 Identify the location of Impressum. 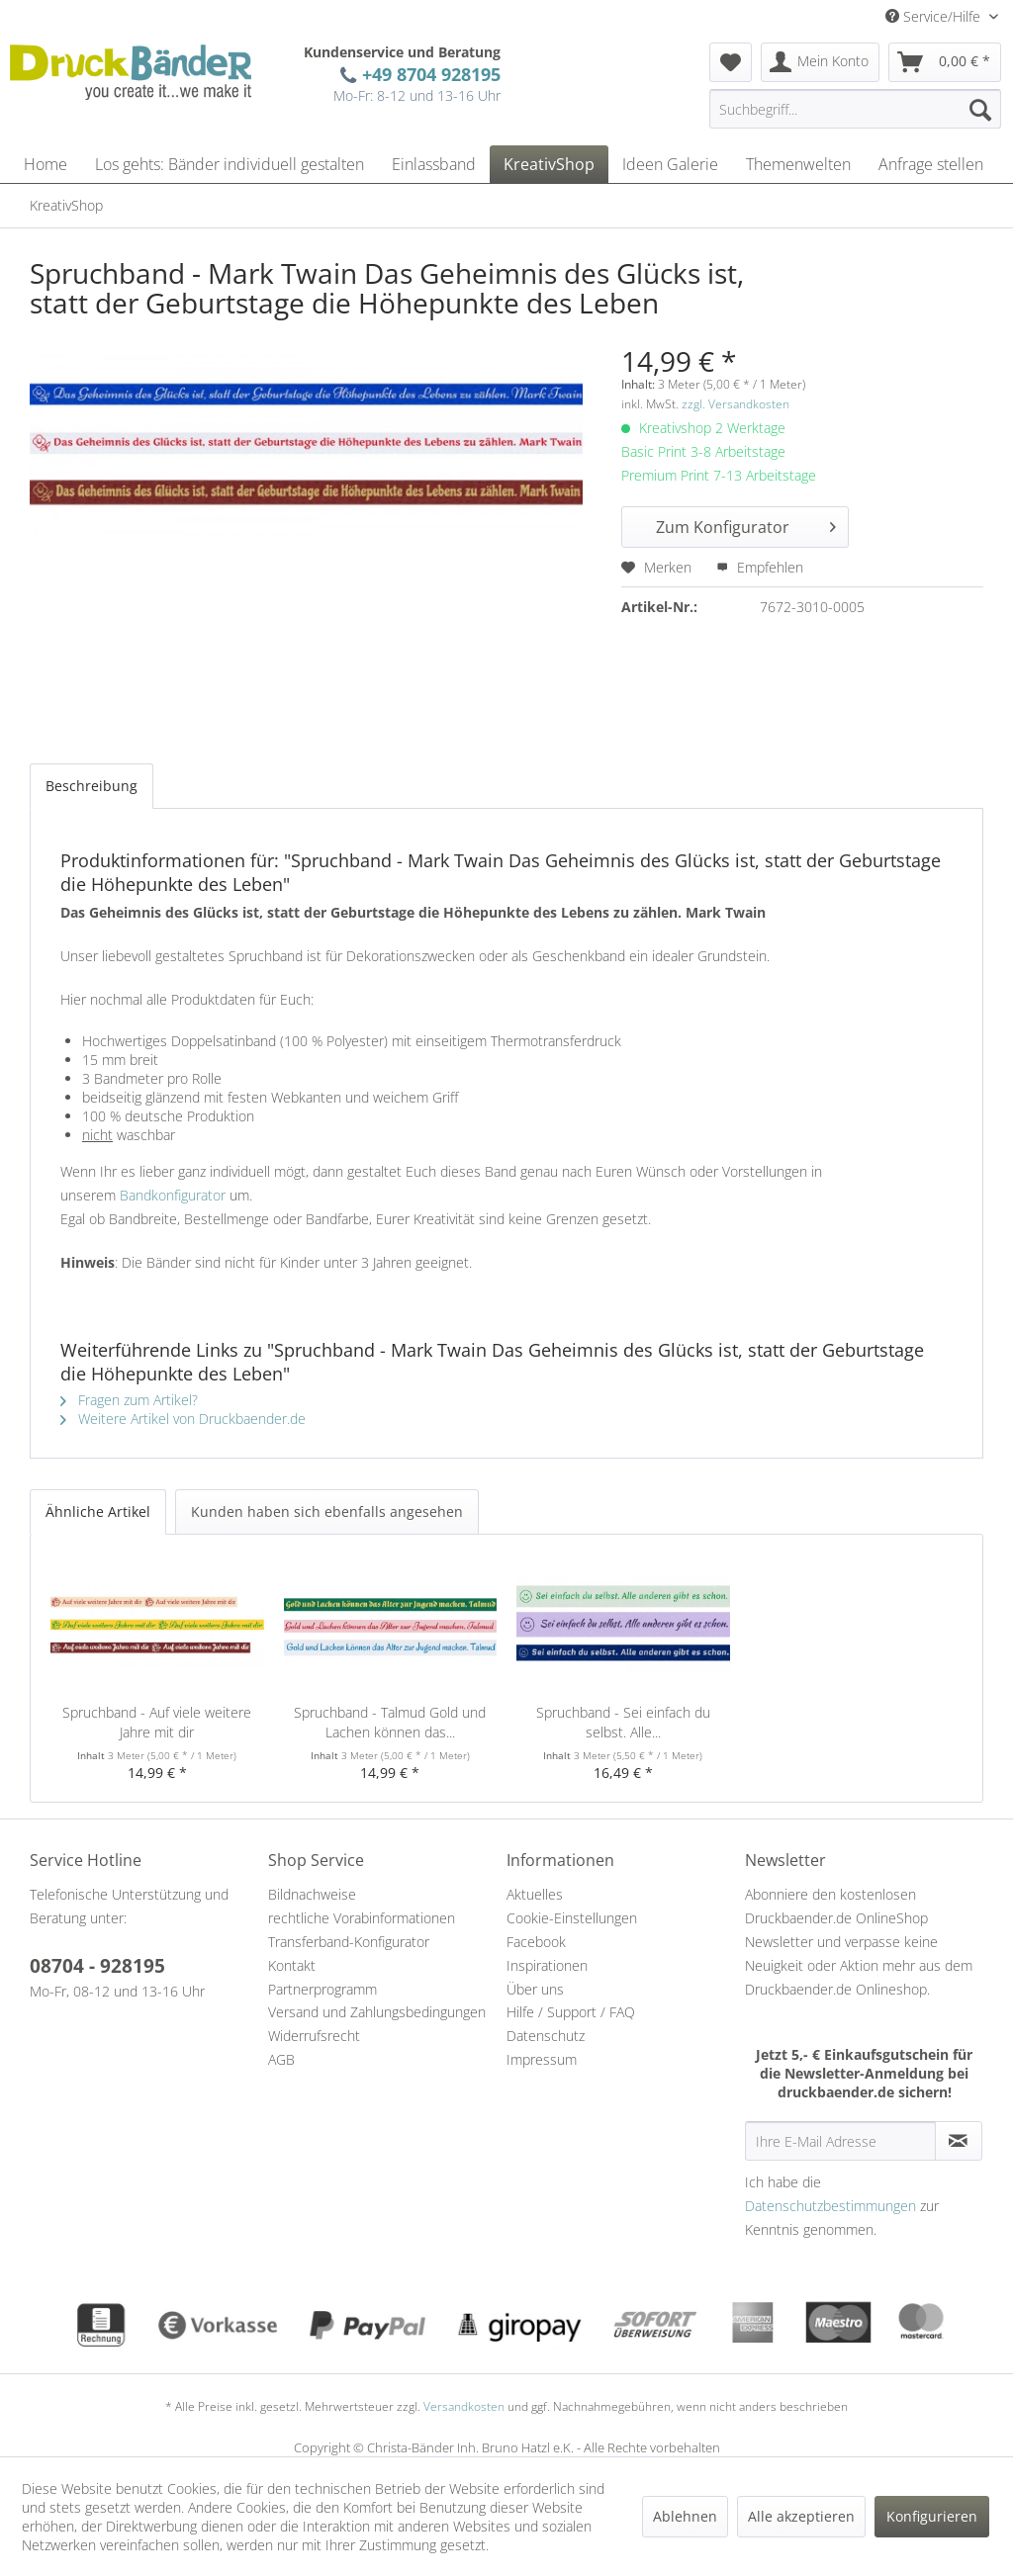
(541, 2059).